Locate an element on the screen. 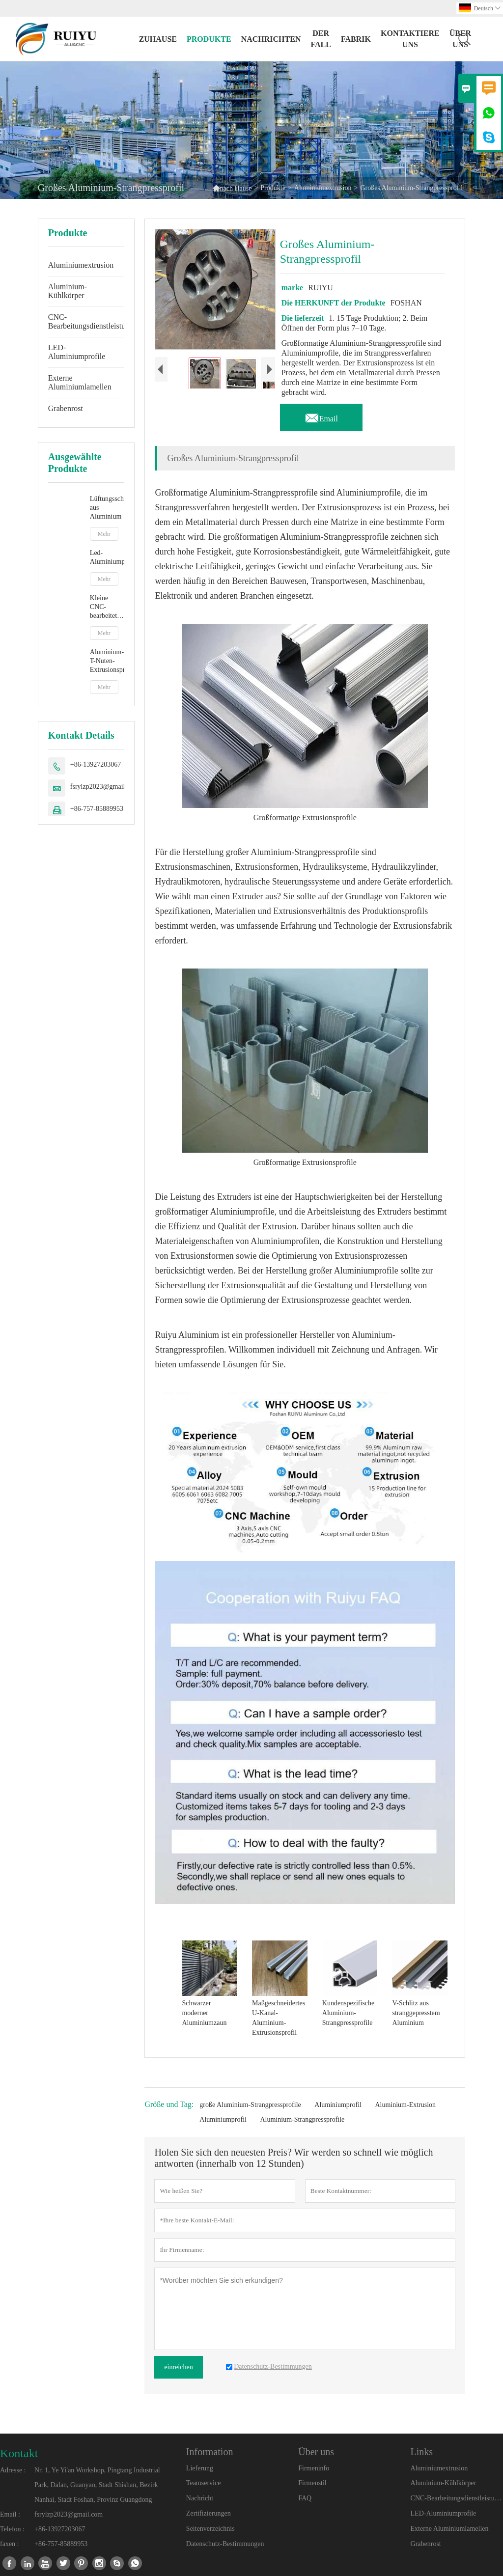  Telefon : is located at coordinates (12, 2529).